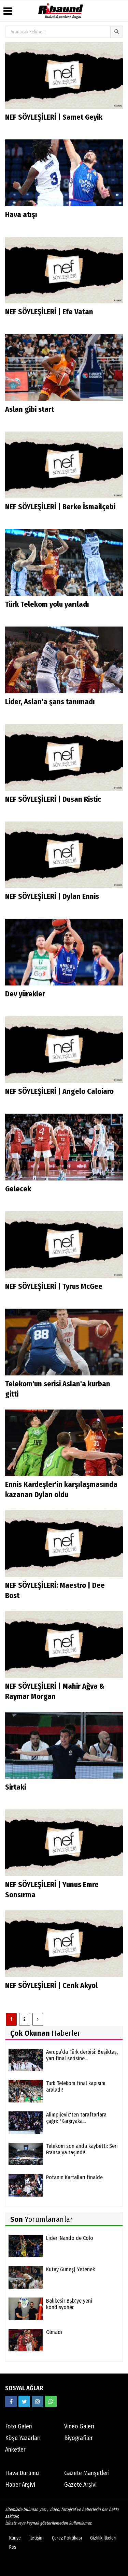 The image size is (128, 2576). What do you see at coordinates (87, 2473) in the screenshot?
I see `Gazete Manşetleri` at bounding box center [87, 2473].